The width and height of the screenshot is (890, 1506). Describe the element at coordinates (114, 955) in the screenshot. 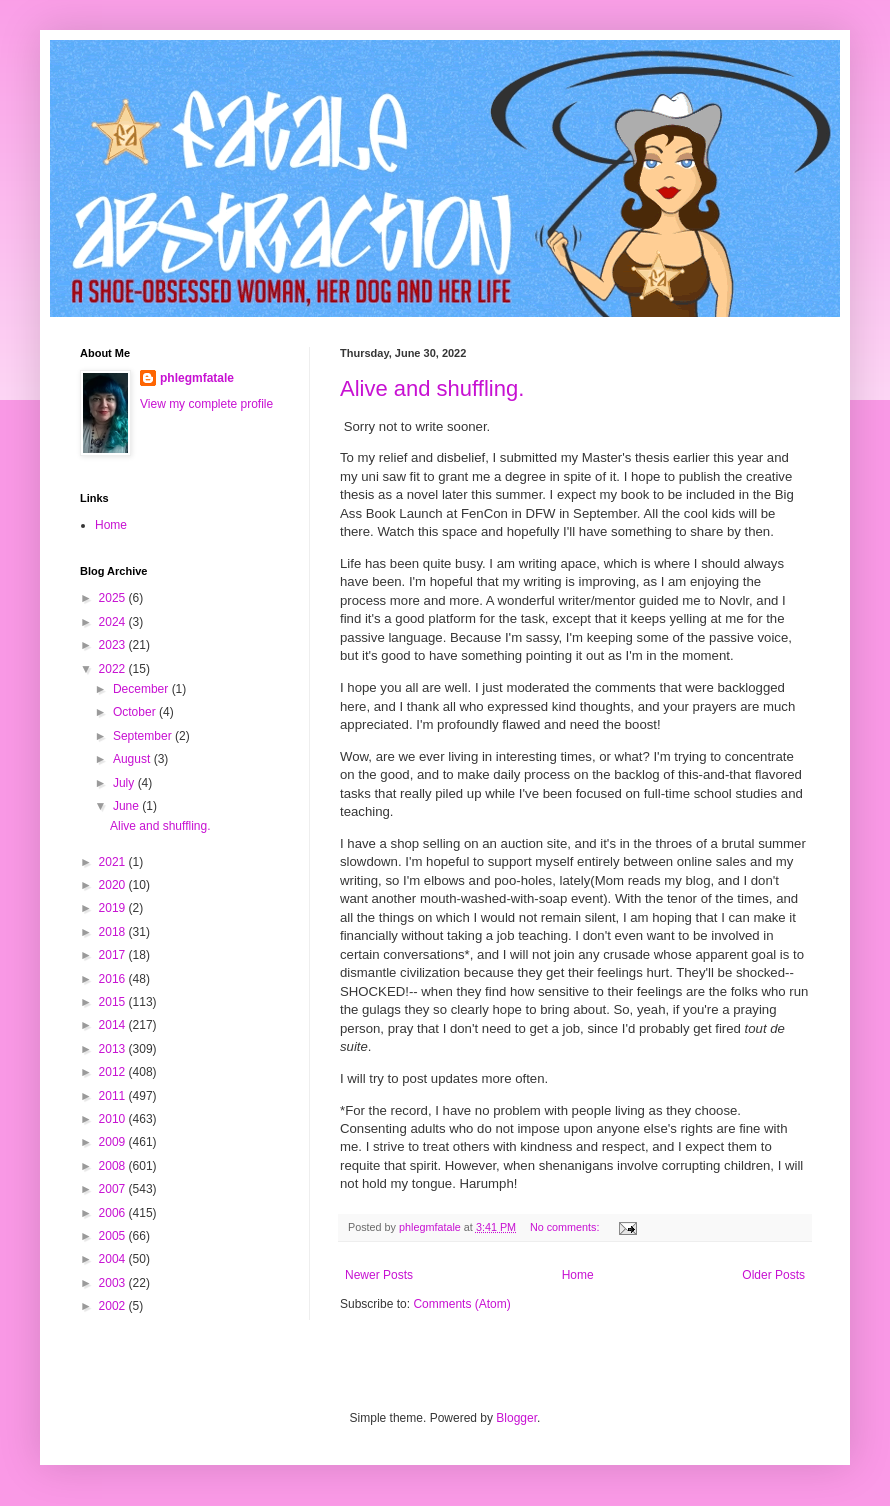

I see `2017` at that location.